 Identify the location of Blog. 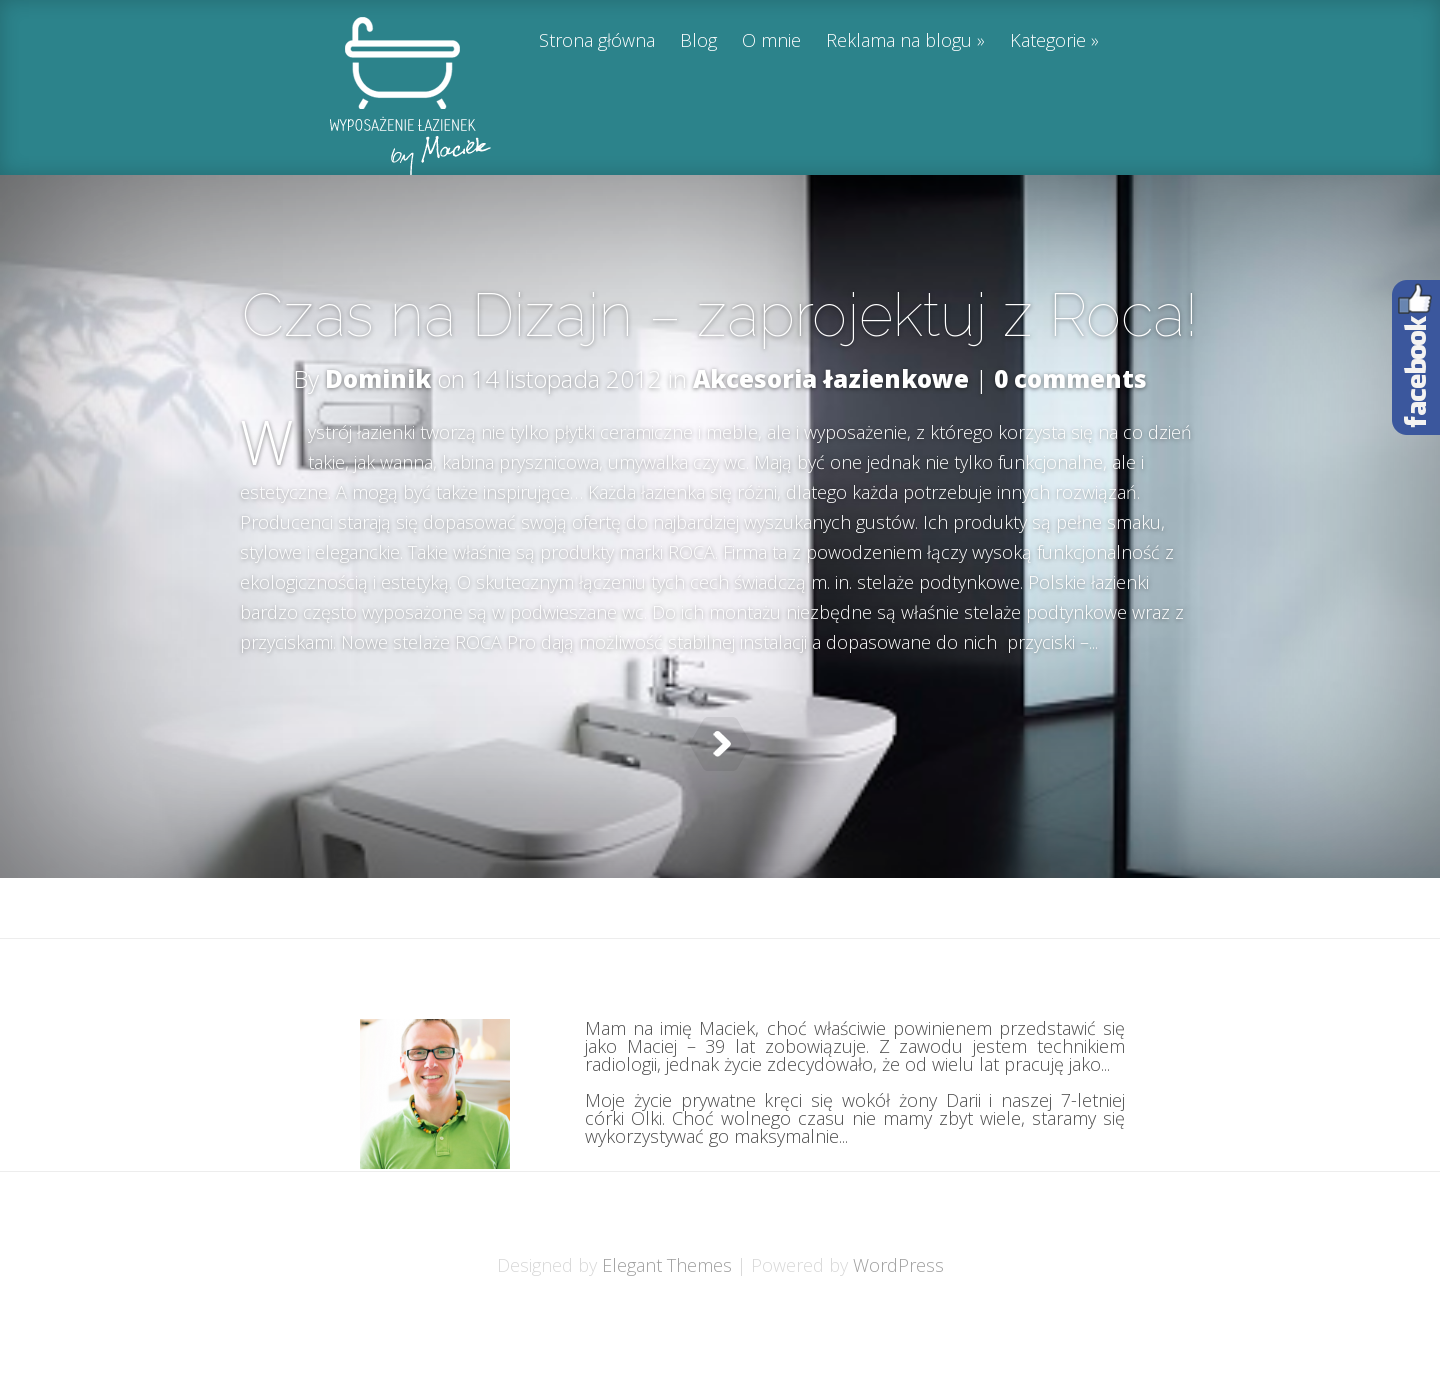
(698, 41).